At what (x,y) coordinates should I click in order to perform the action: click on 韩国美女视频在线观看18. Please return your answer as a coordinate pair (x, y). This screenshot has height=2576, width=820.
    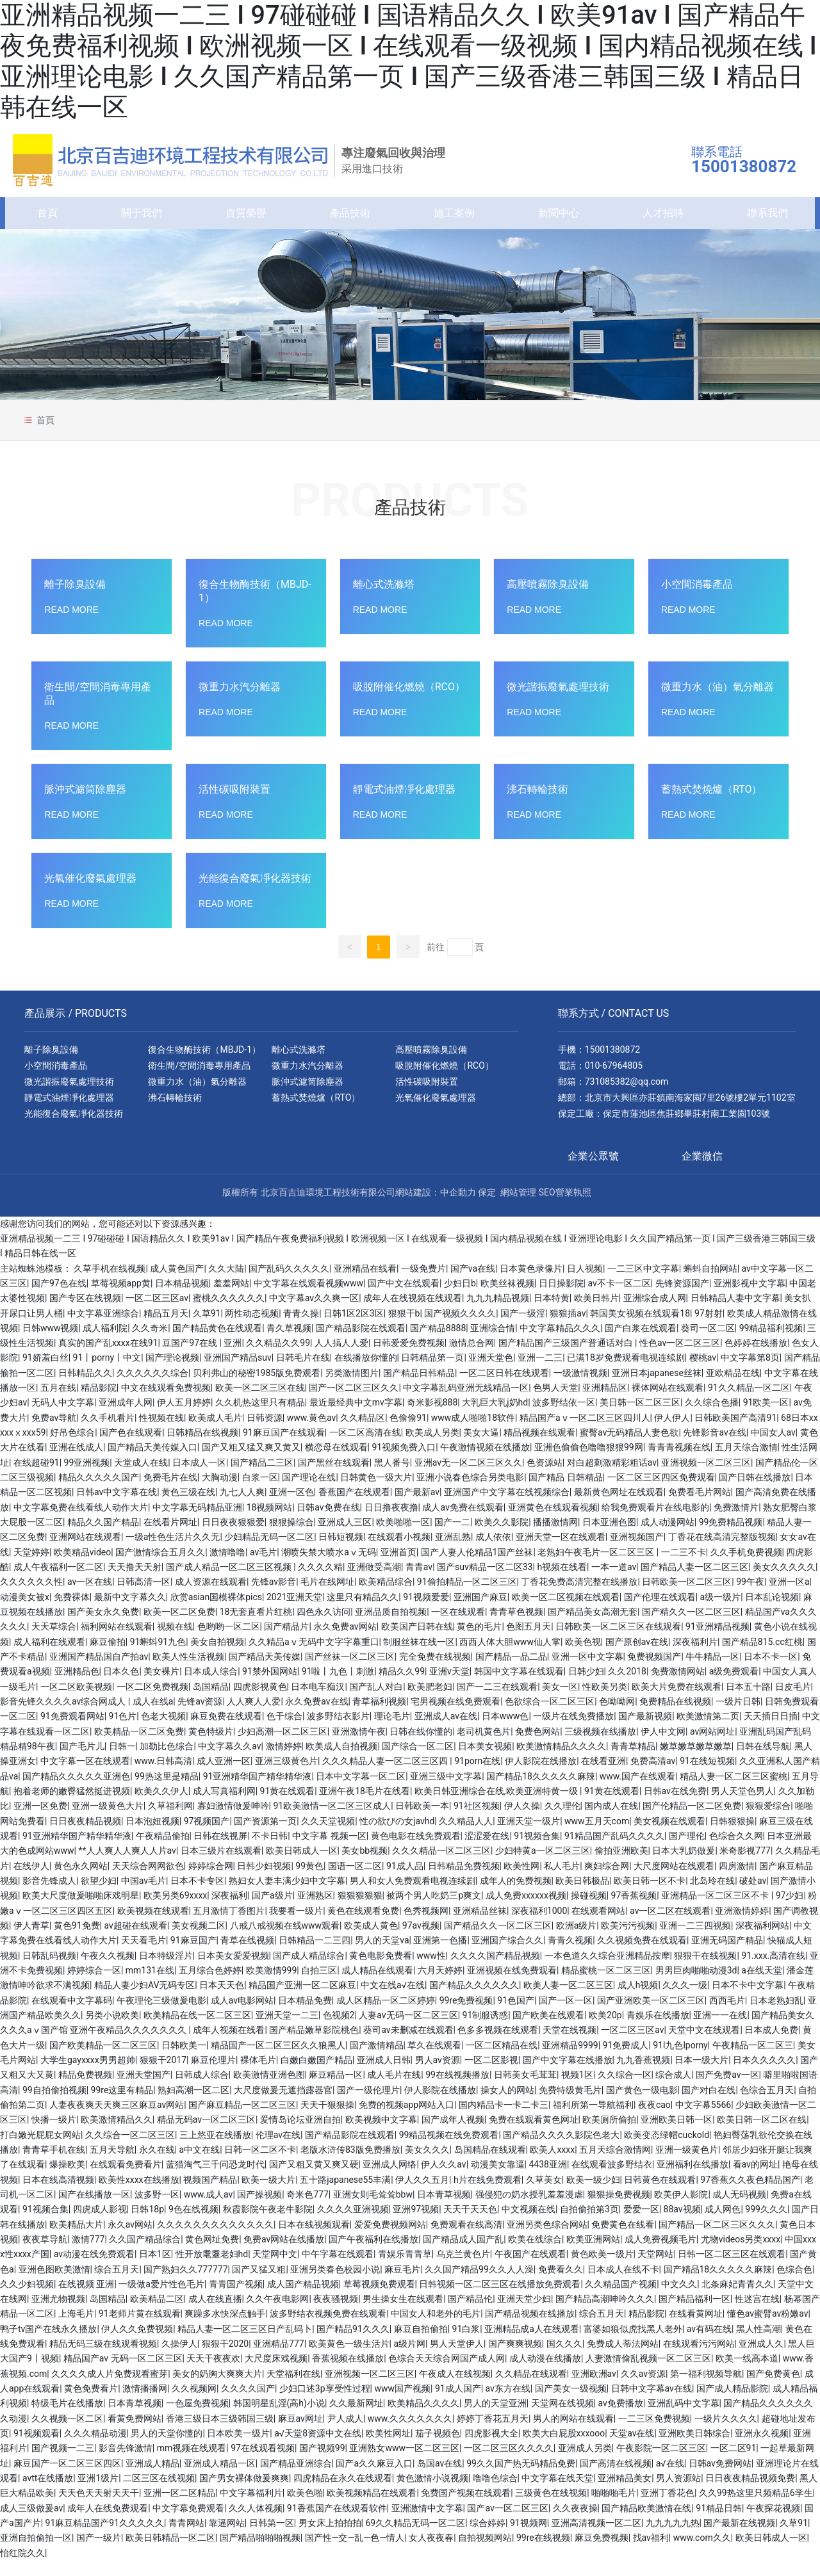
    Looking at the image, I should click on (640, 1328).